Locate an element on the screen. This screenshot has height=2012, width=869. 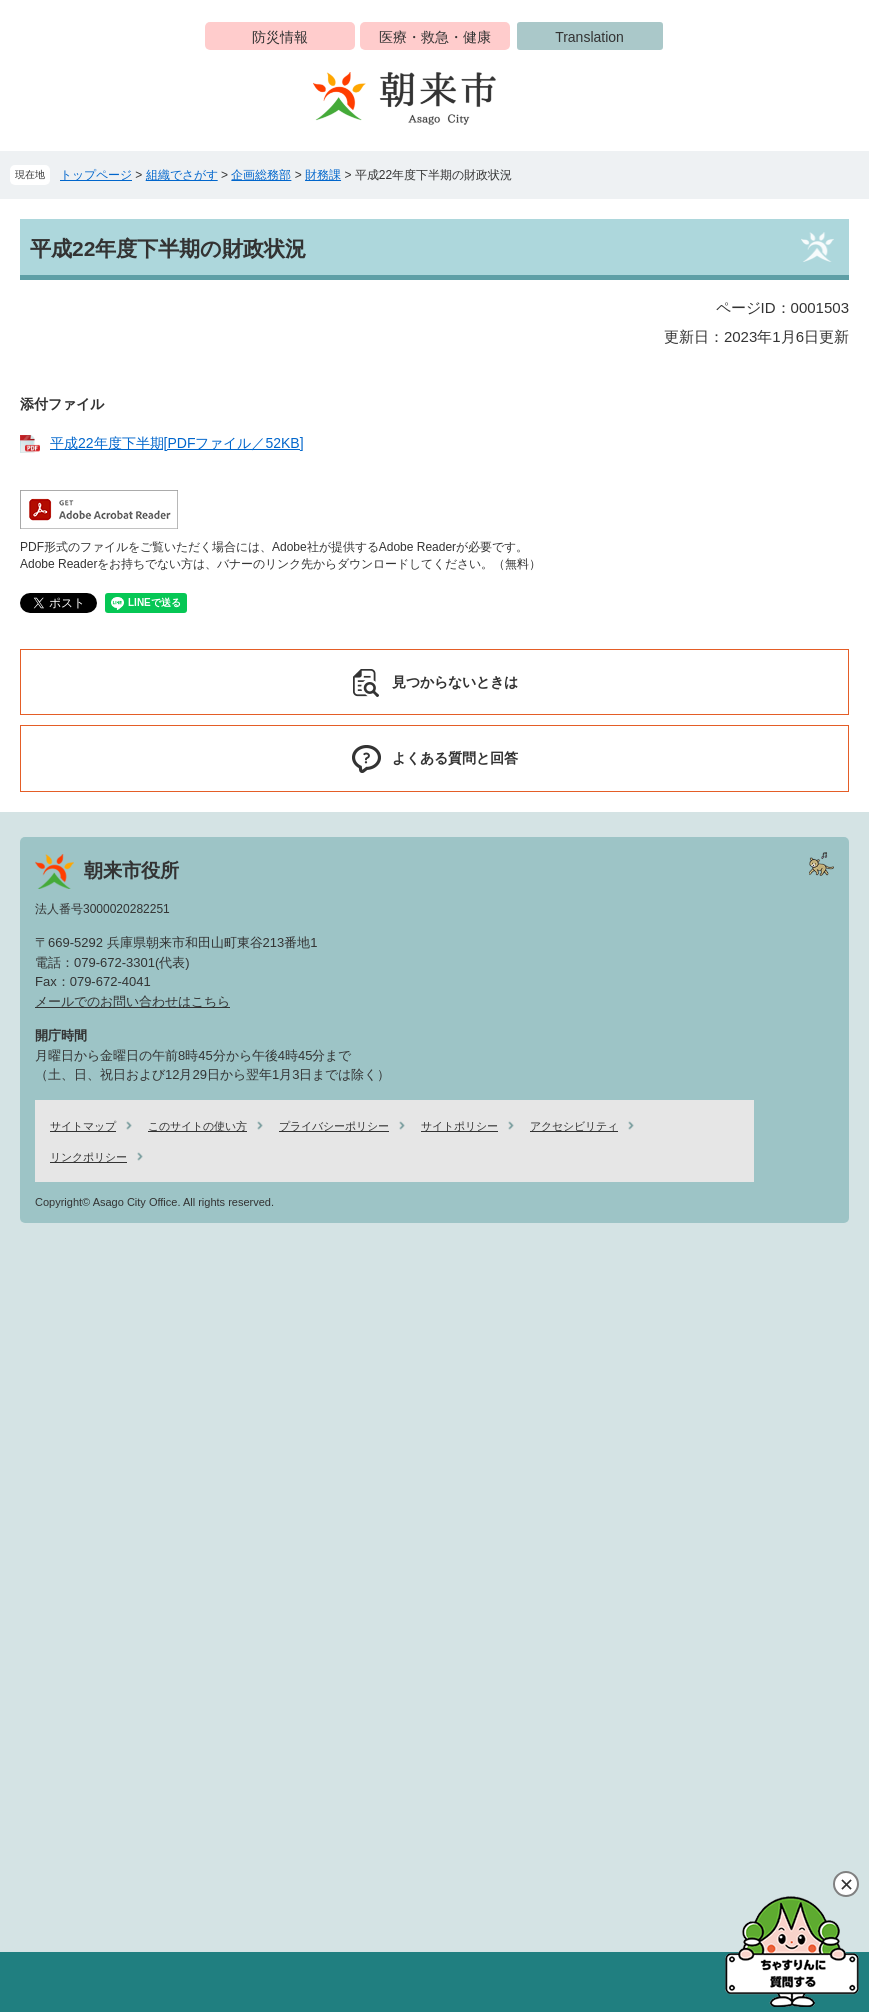
メールでのお問い合わせはこちら is located at coordinates (132, 1001).